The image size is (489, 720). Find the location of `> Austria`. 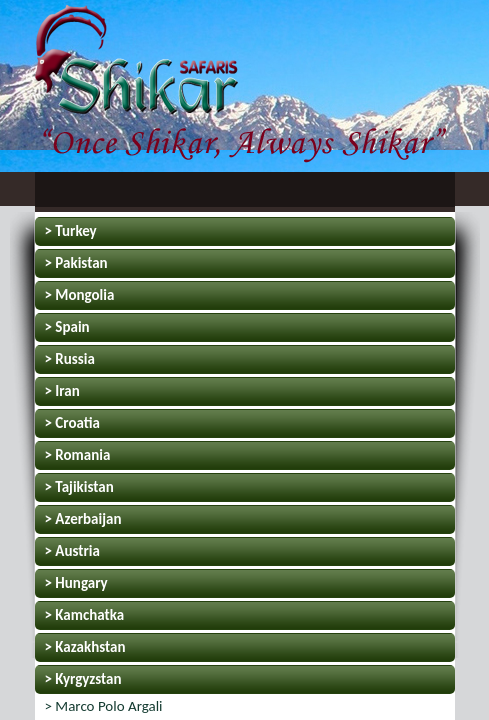

> Austria is located at coordinates (72, 551).